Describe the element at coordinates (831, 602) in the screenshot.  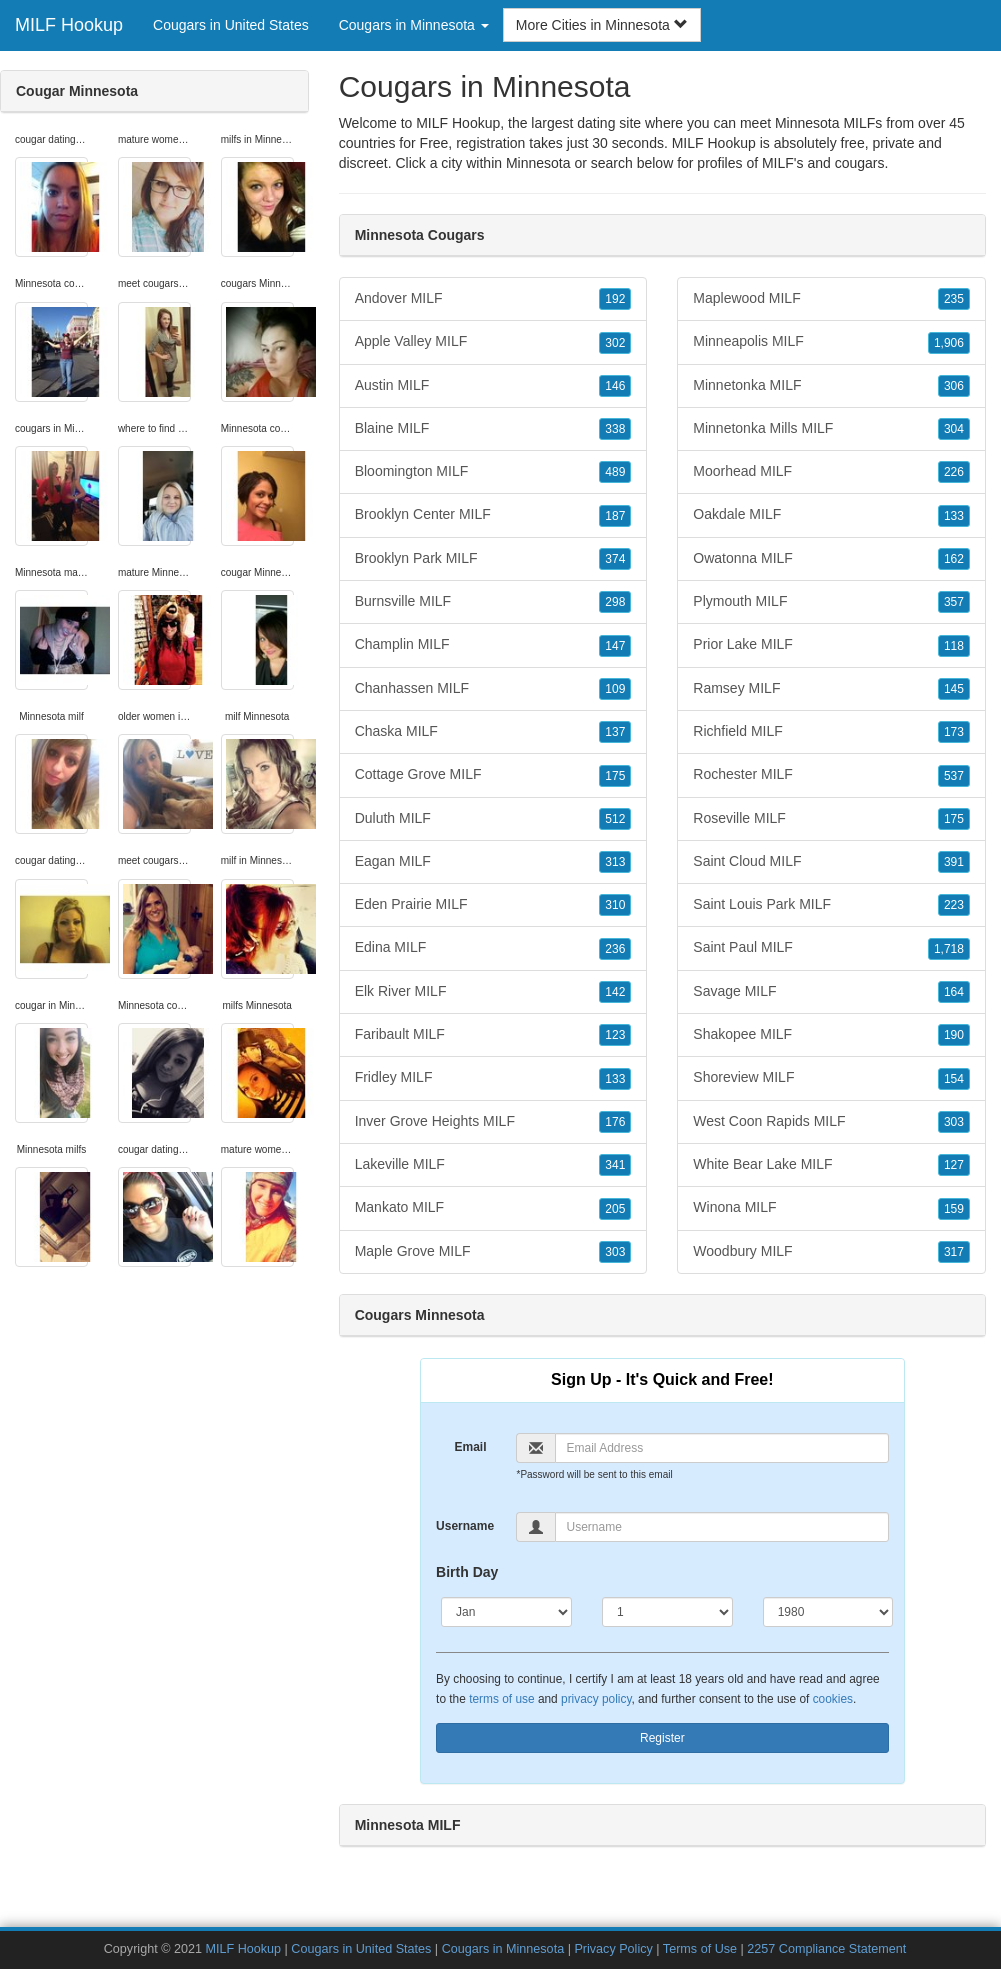
I see `Plymouth MILF` at that location.